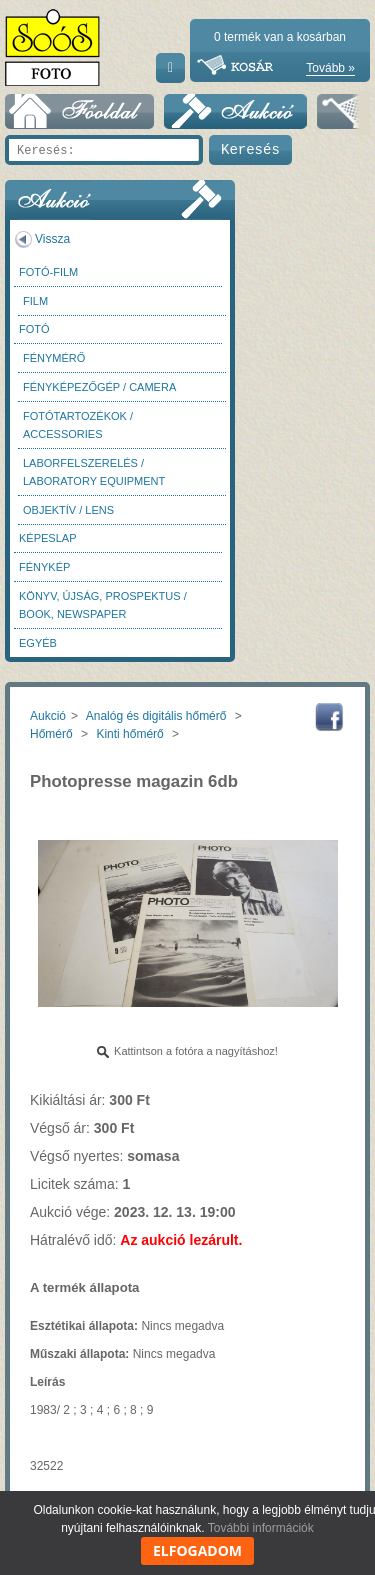 The width and height of the screenshot is (375, 1575). I want to click on Tovább », so click(330, 68).